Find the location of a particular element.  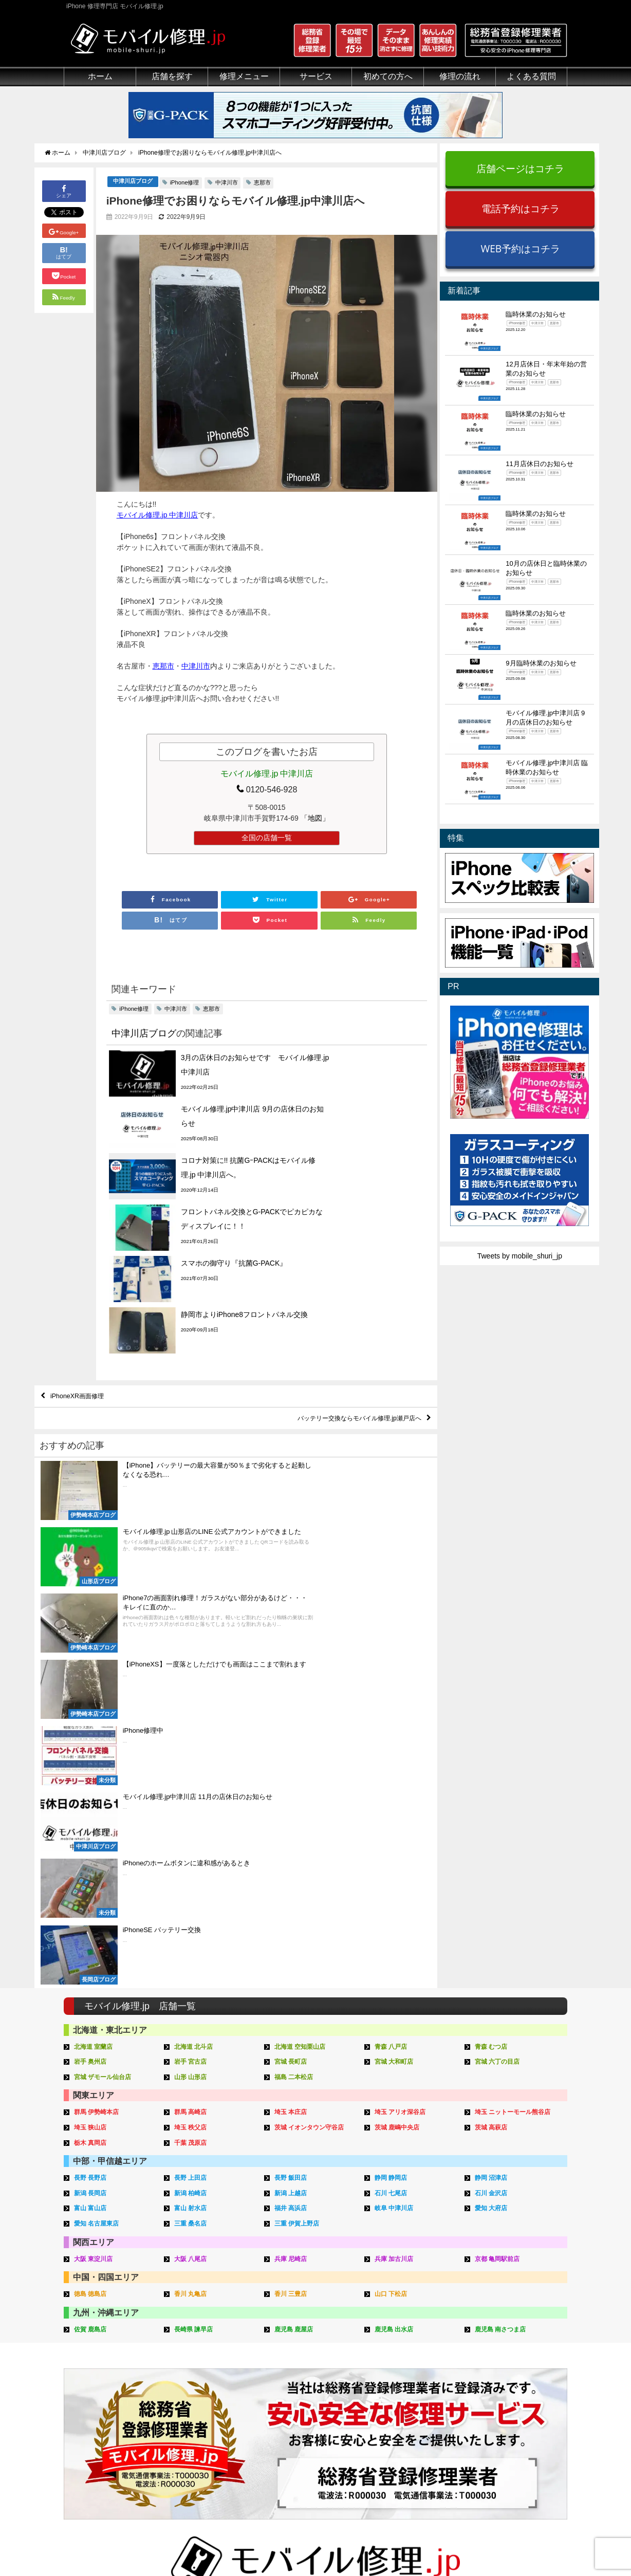

出張修理の流れ is located at coordinates (406, 2366).